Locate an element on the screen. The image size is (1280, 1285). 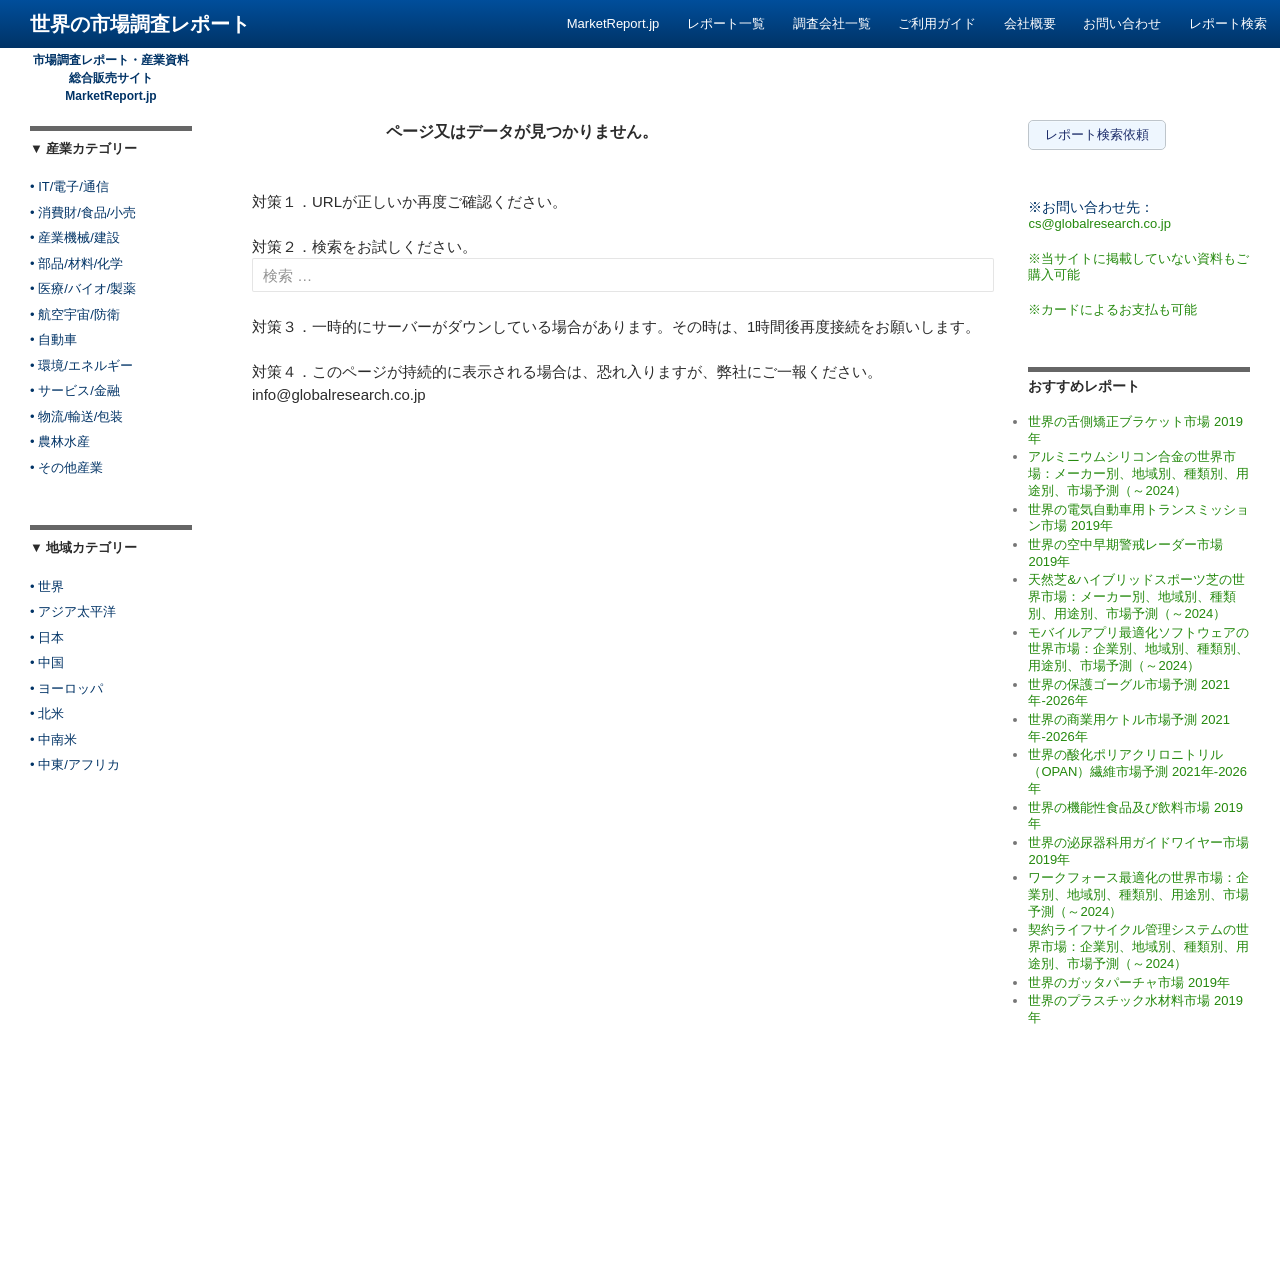
世界の市場調査レポート is located at coordinates (140, 24).